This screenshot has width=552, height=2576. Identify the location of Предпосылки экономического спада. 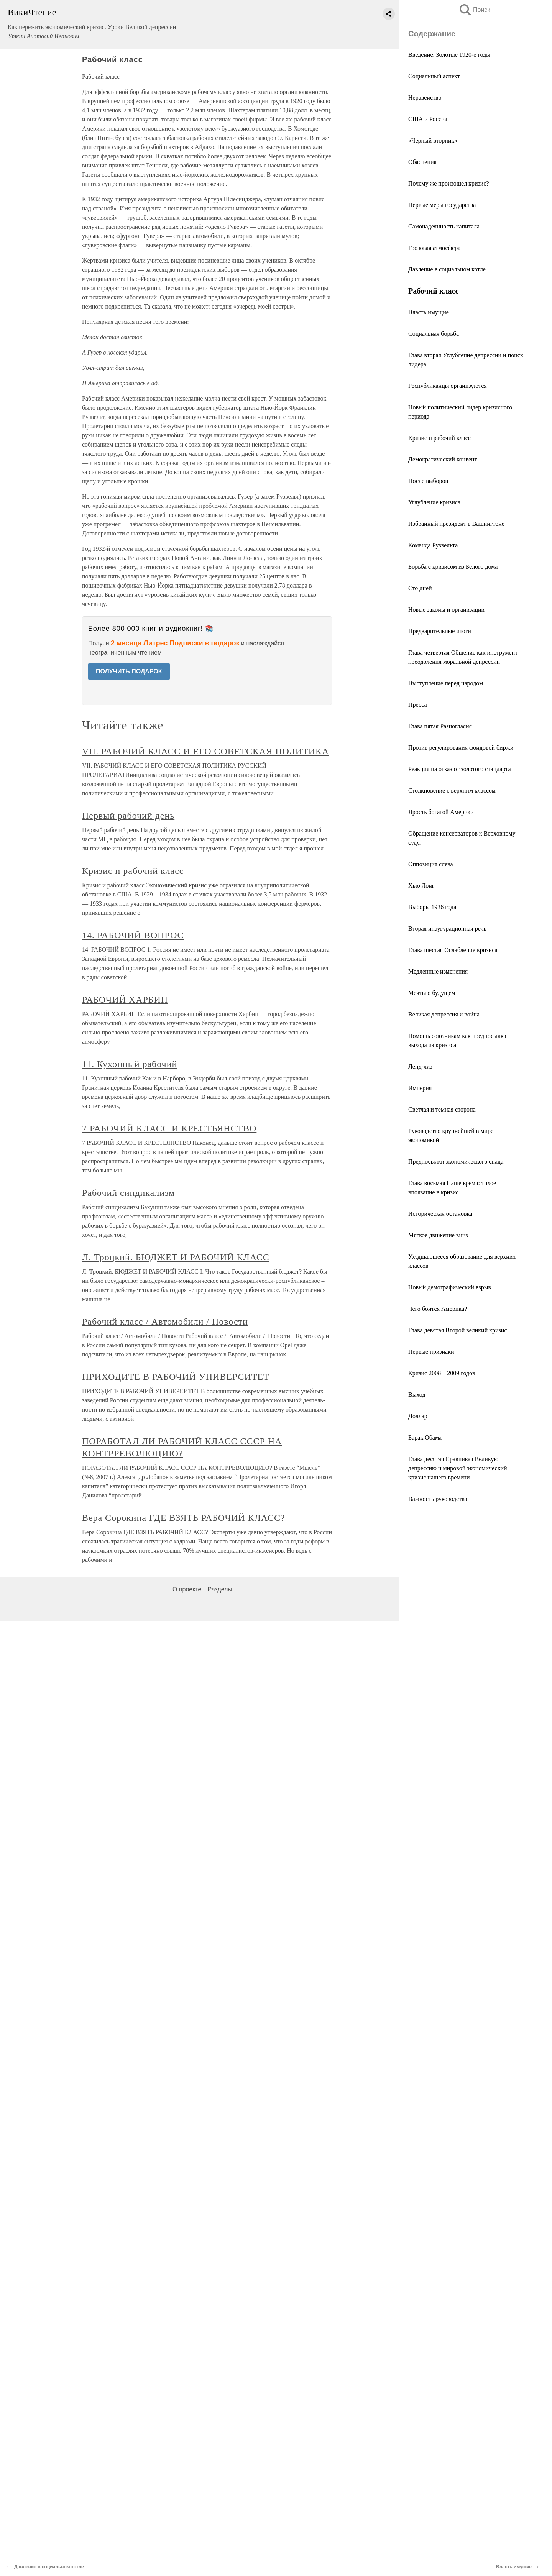
(455, 1161).